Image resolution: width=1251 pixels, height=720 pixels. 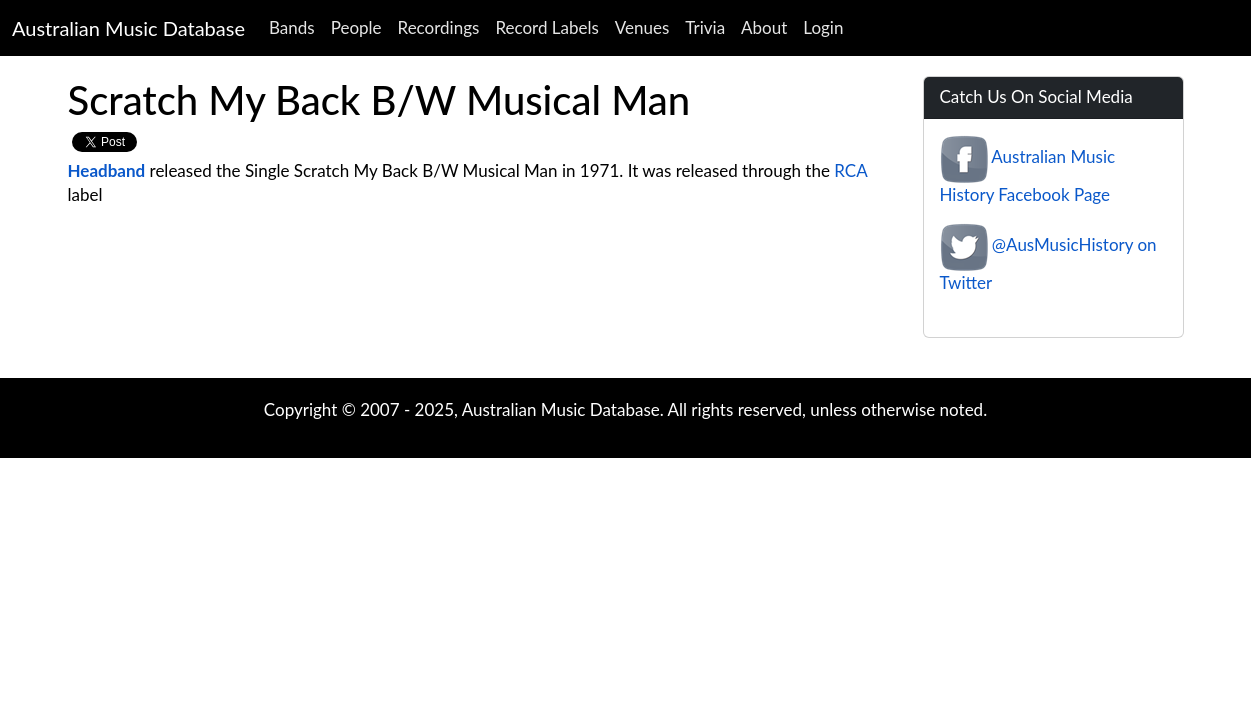 I want to click on Australian Music Database, so click(x=128, y=28).